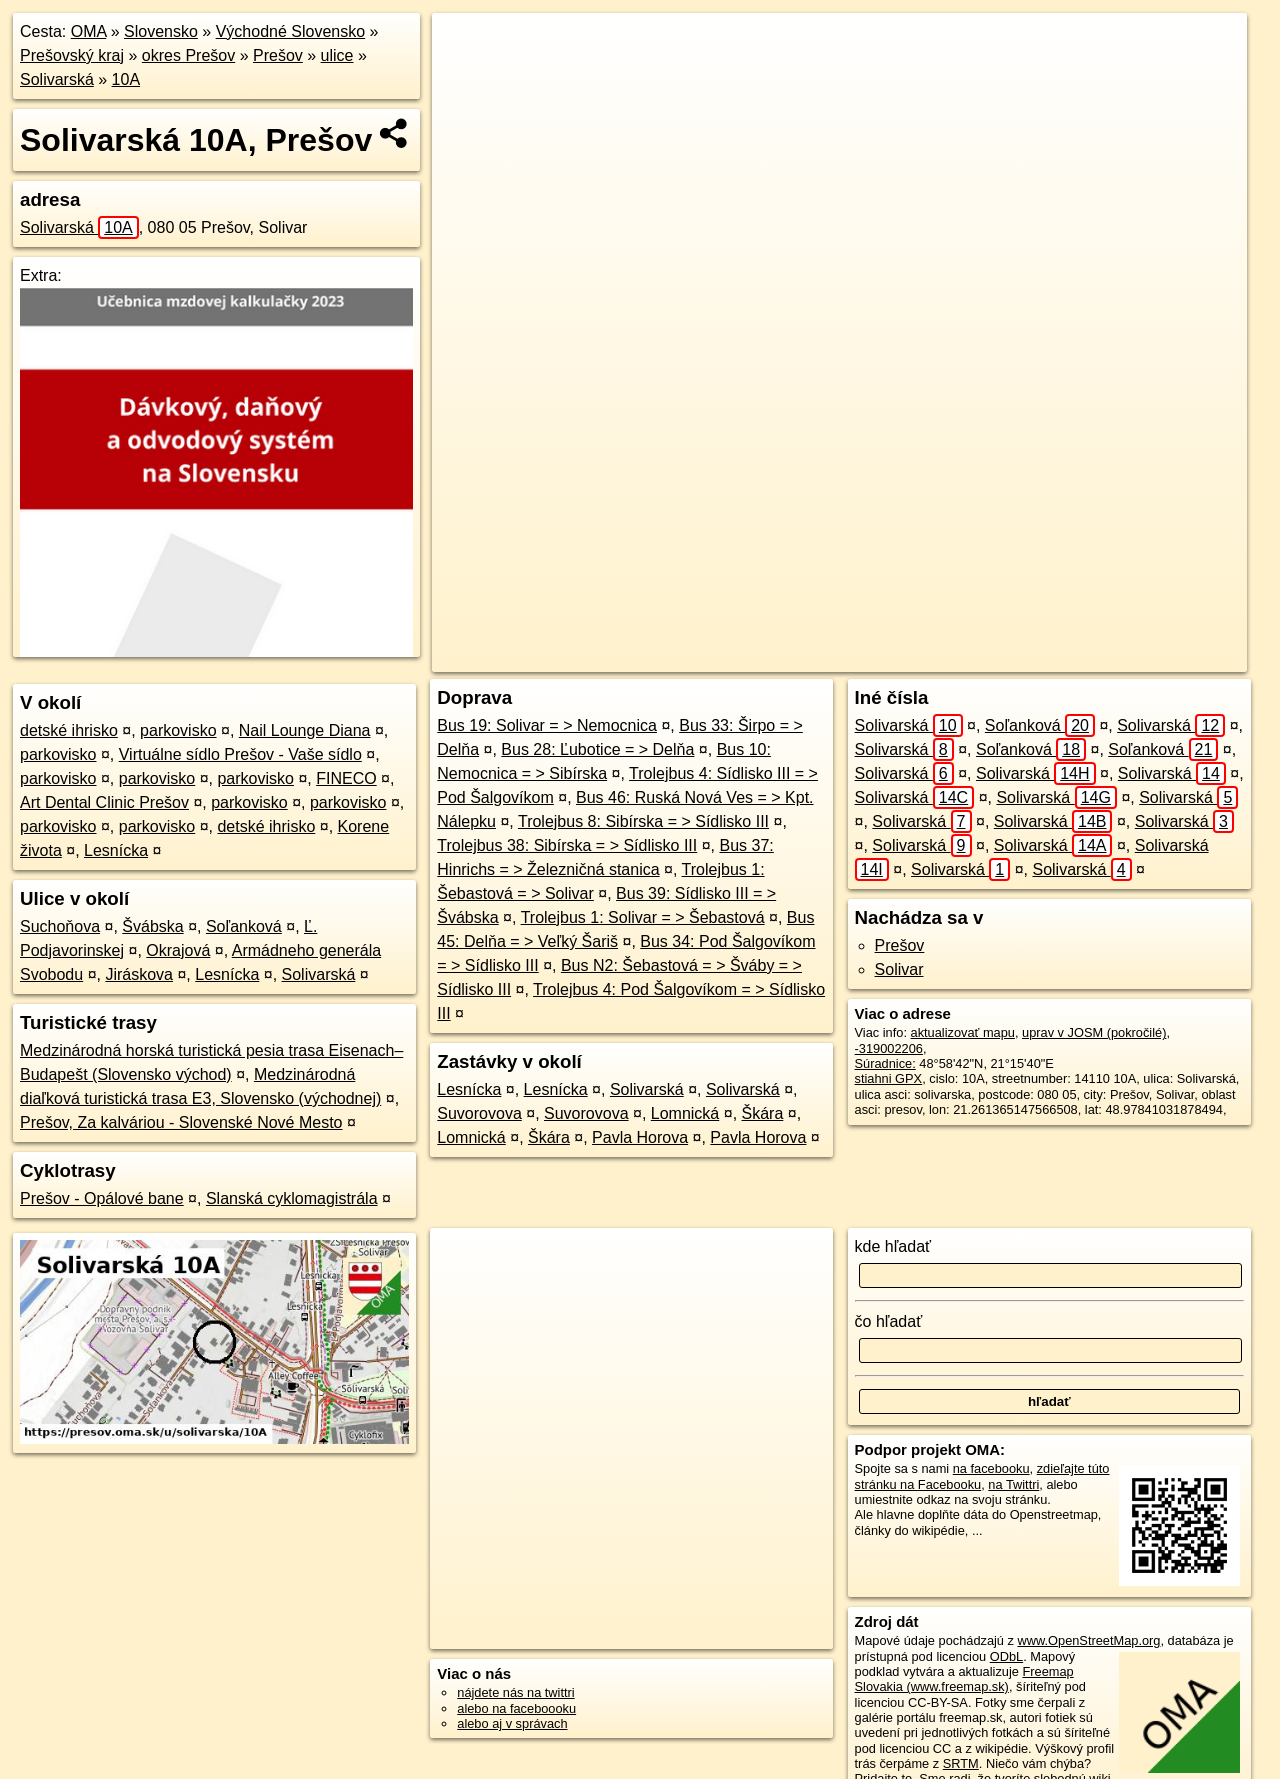 This screenshot has height=1779, width=1280. I want to click on Nail Lounge Diana, so click(305, 730).